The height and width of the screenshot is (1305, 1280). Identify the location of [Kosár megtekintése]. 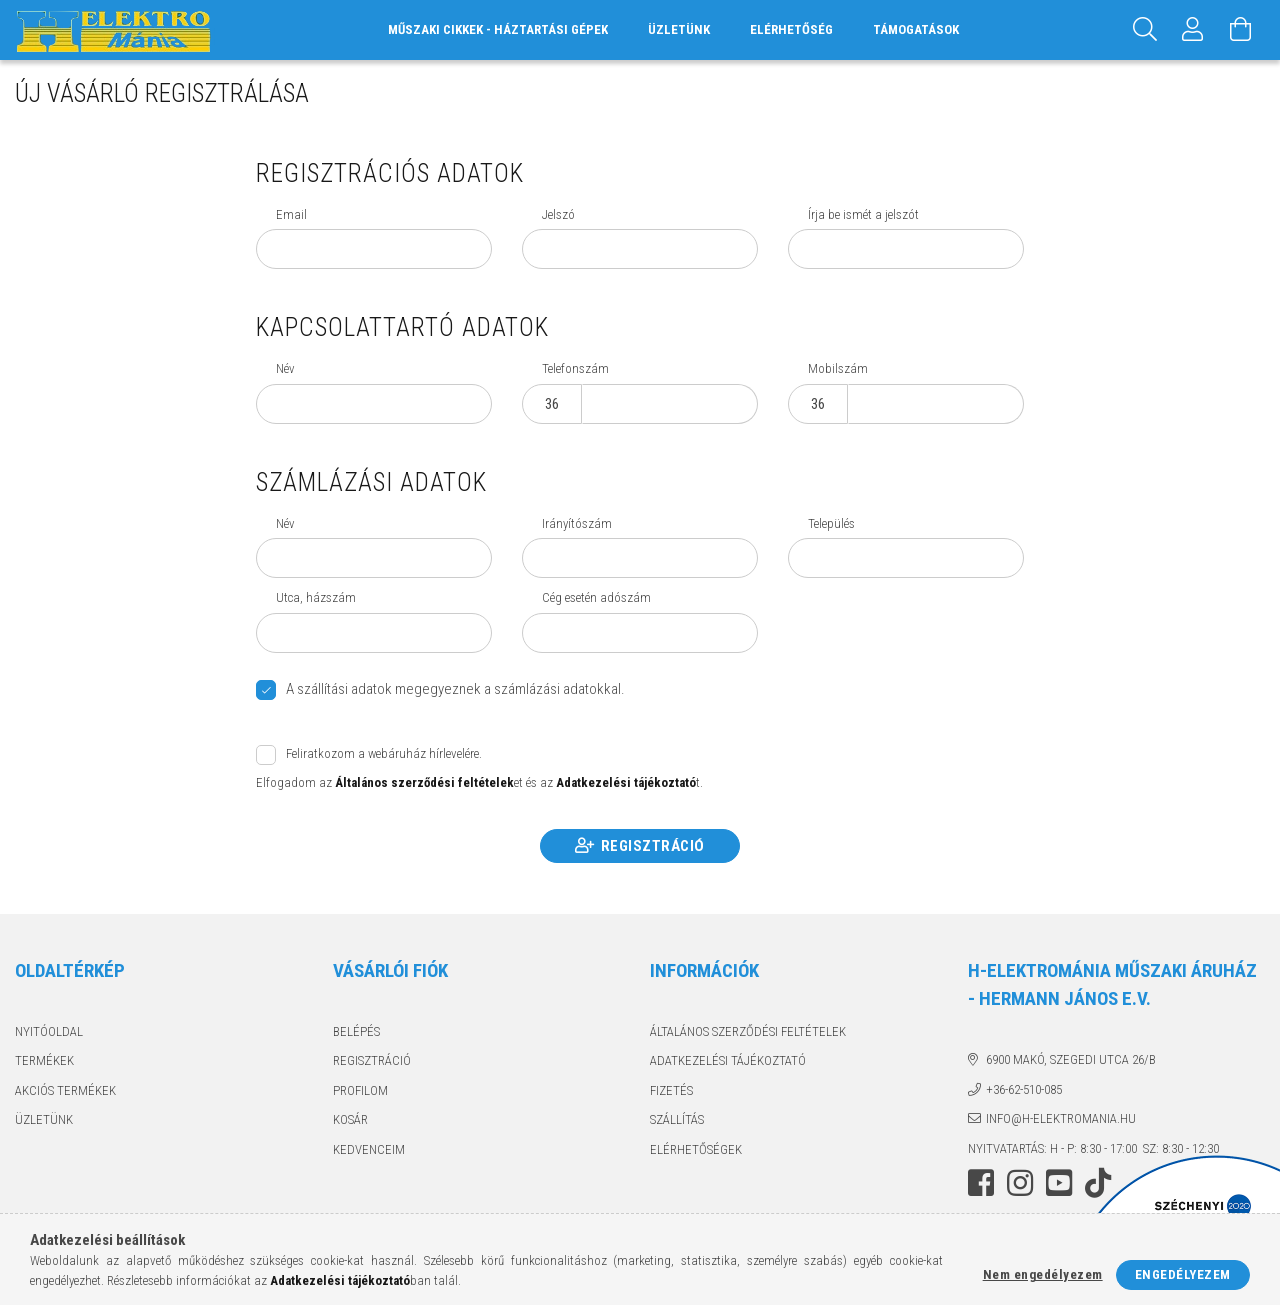
(1241, 30).